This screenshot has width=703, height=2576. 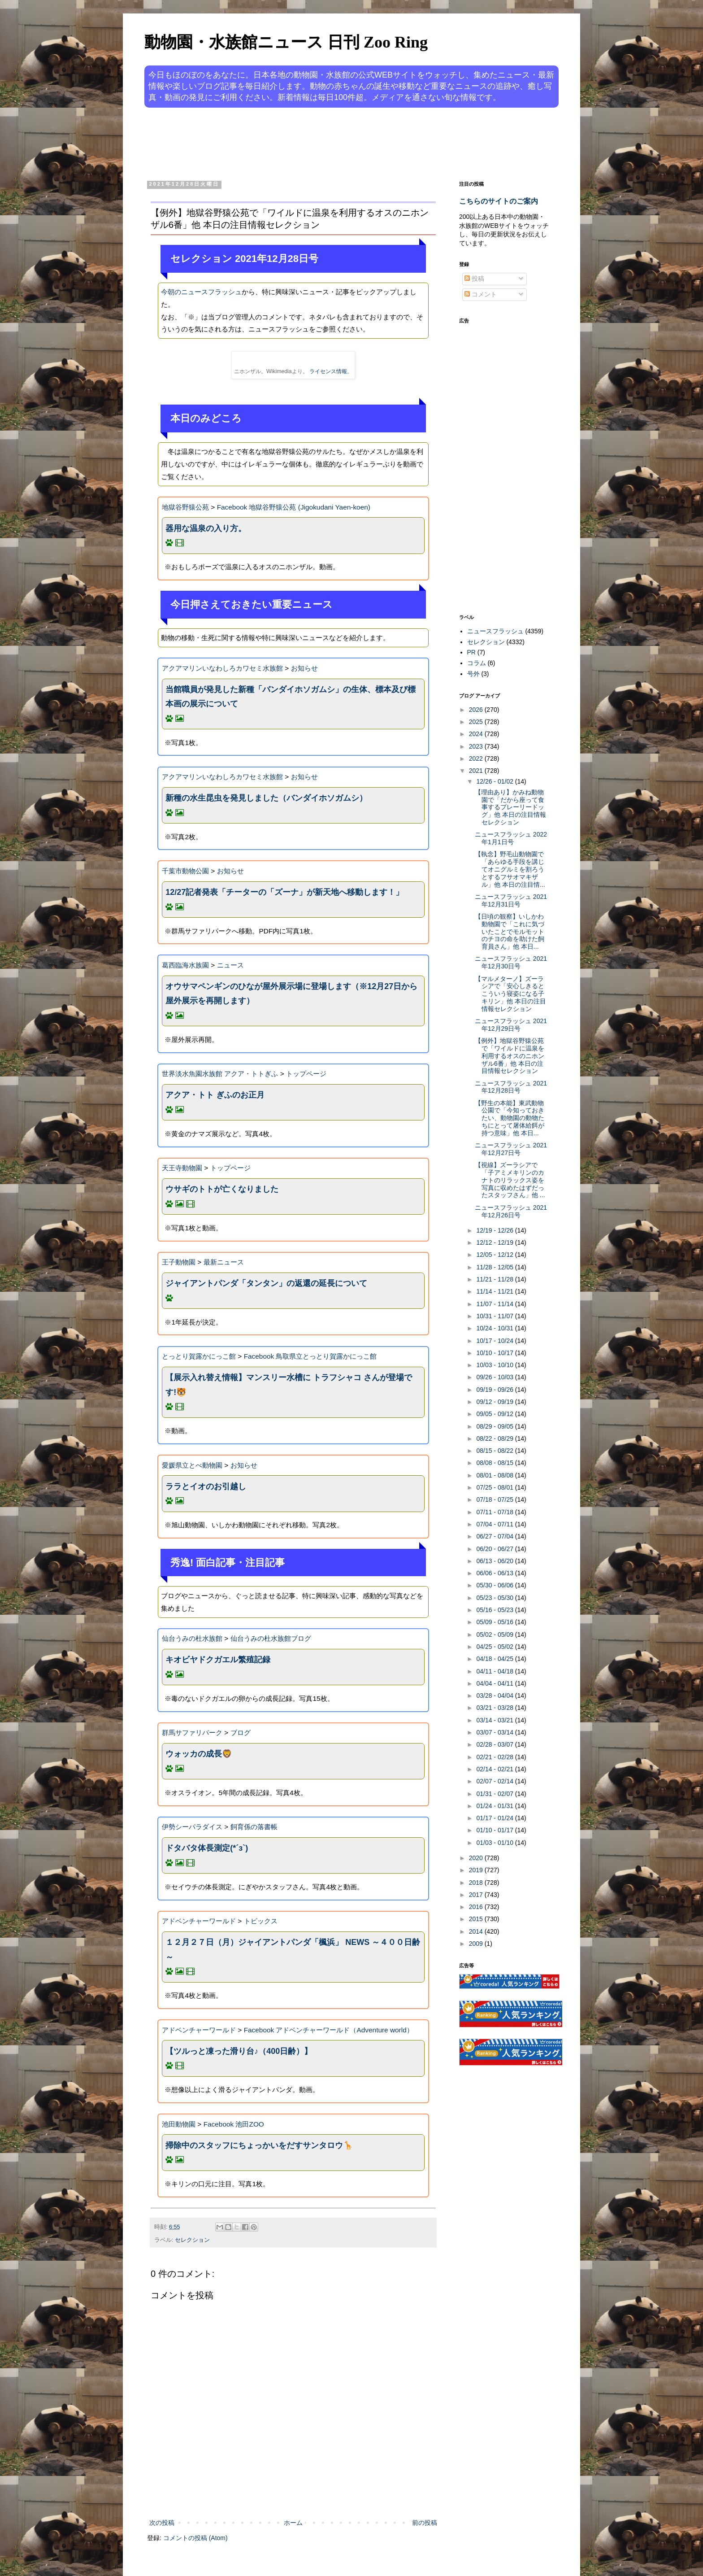 I want to click on 王子動物園, so click(x=178, y=1262).